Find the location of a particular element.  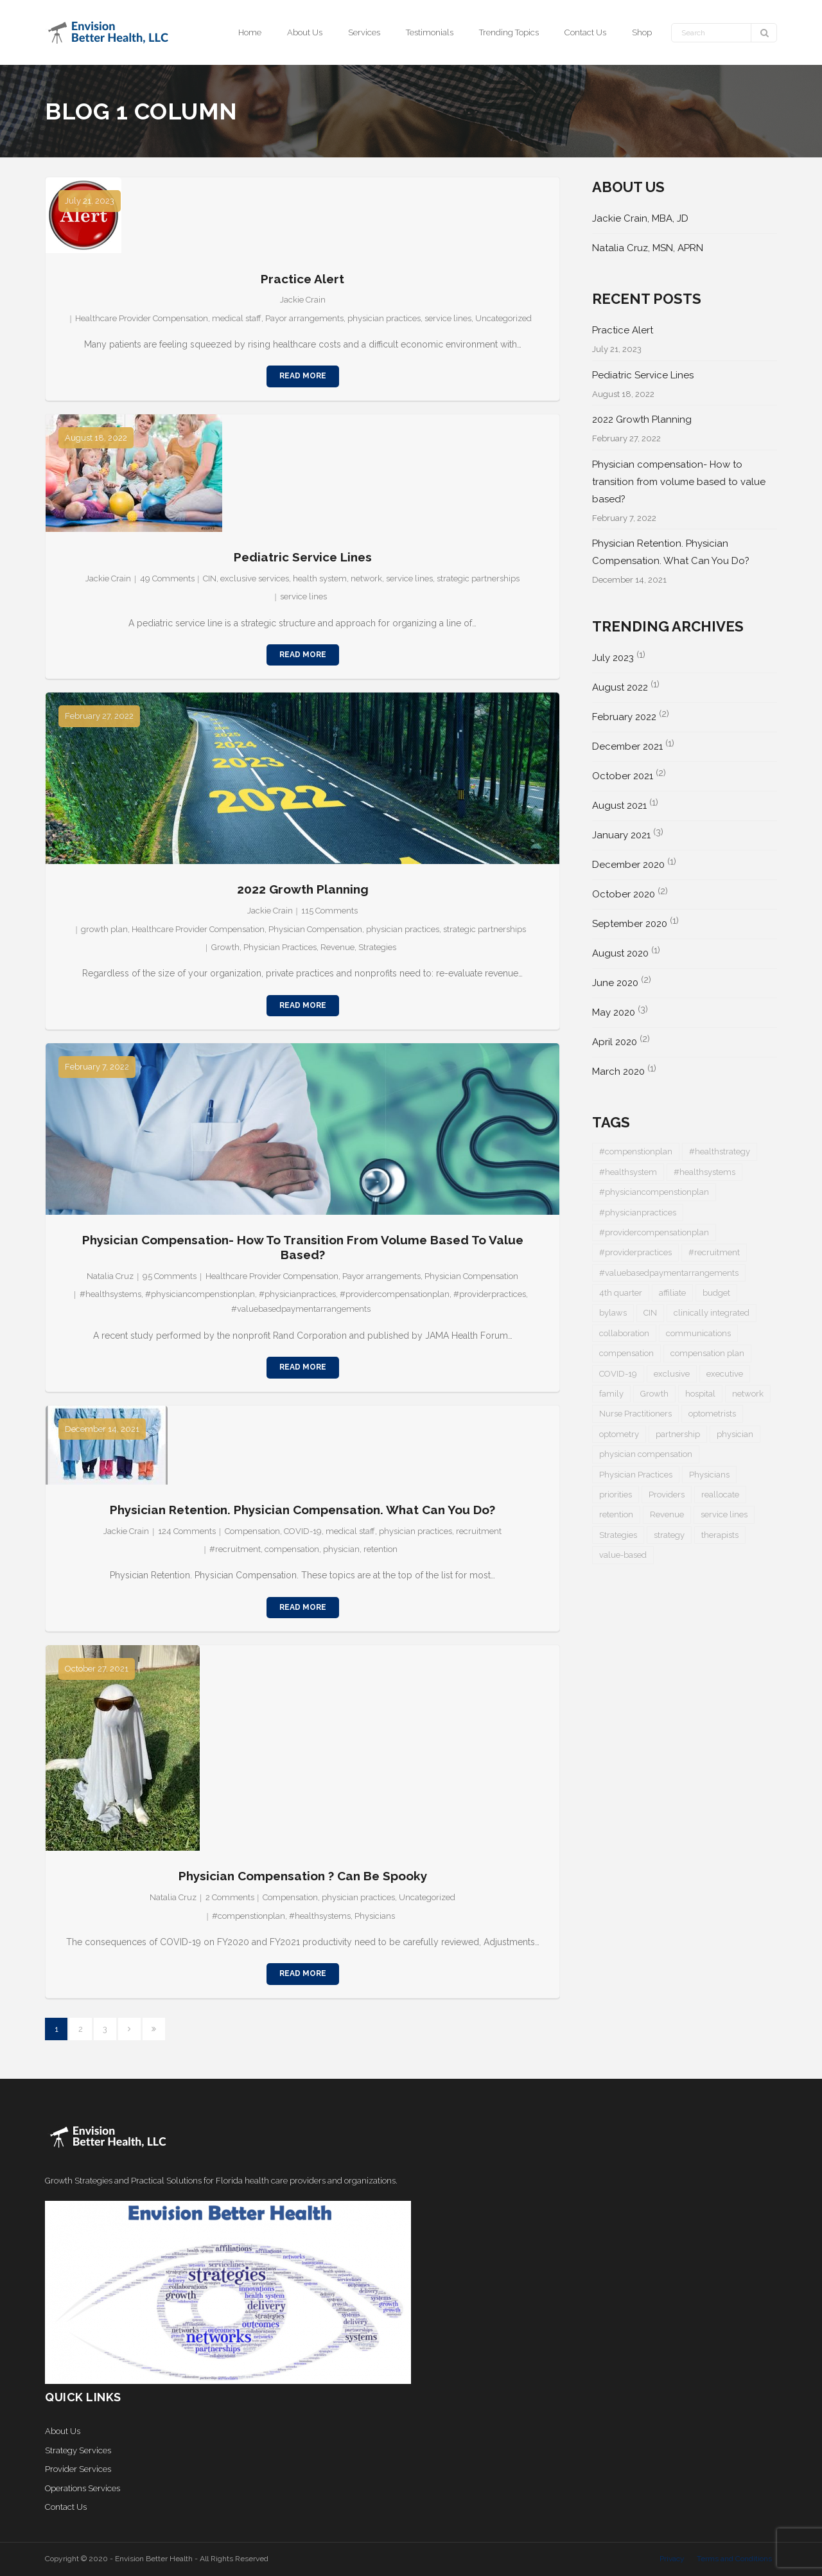

August 2021 is located at coordinates (619, 805).